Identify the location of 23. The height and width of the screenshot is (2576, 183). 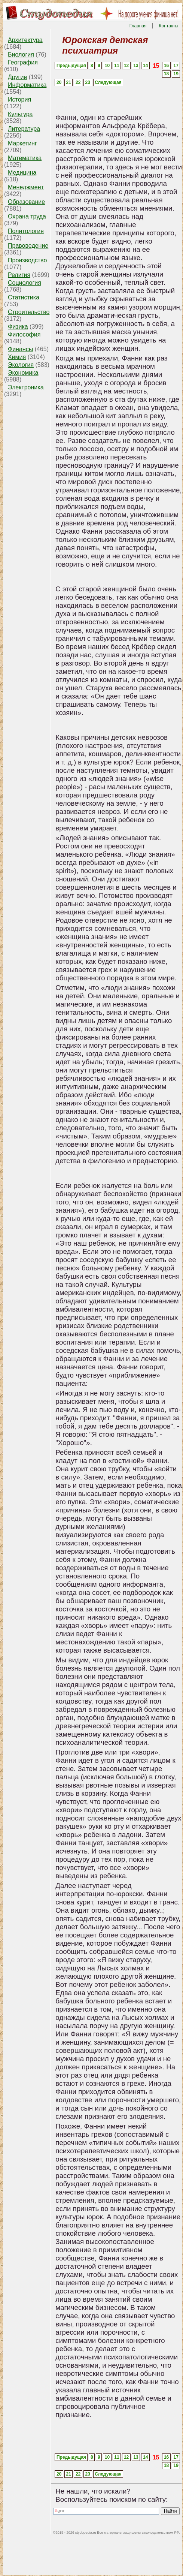
(87, 82).